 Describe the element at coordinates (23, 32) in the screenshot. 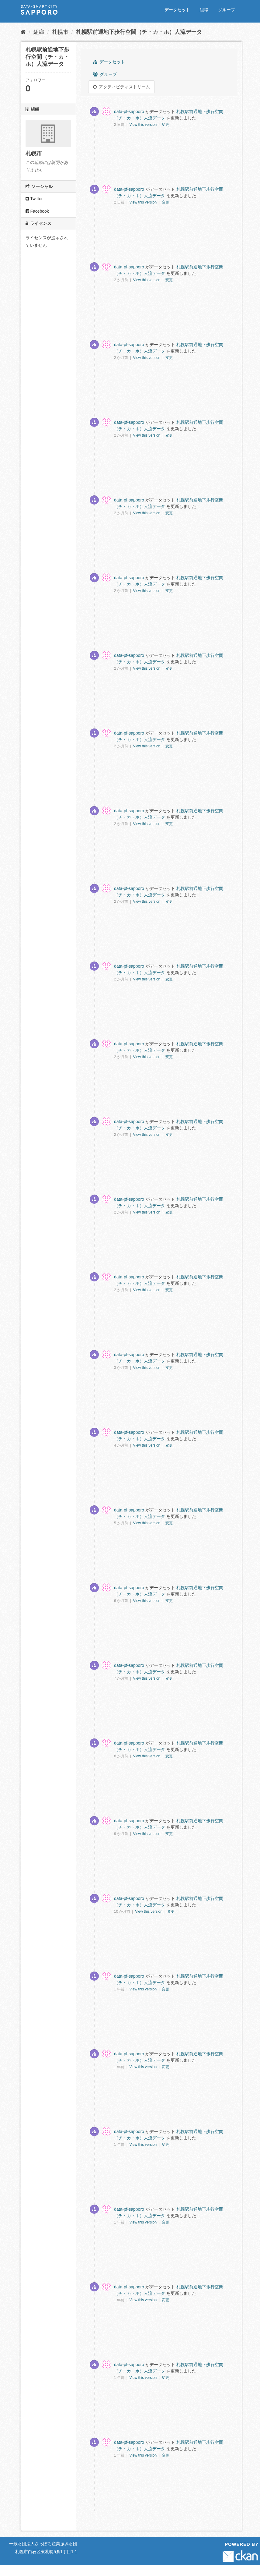

I see `[ホーム]` at that location.